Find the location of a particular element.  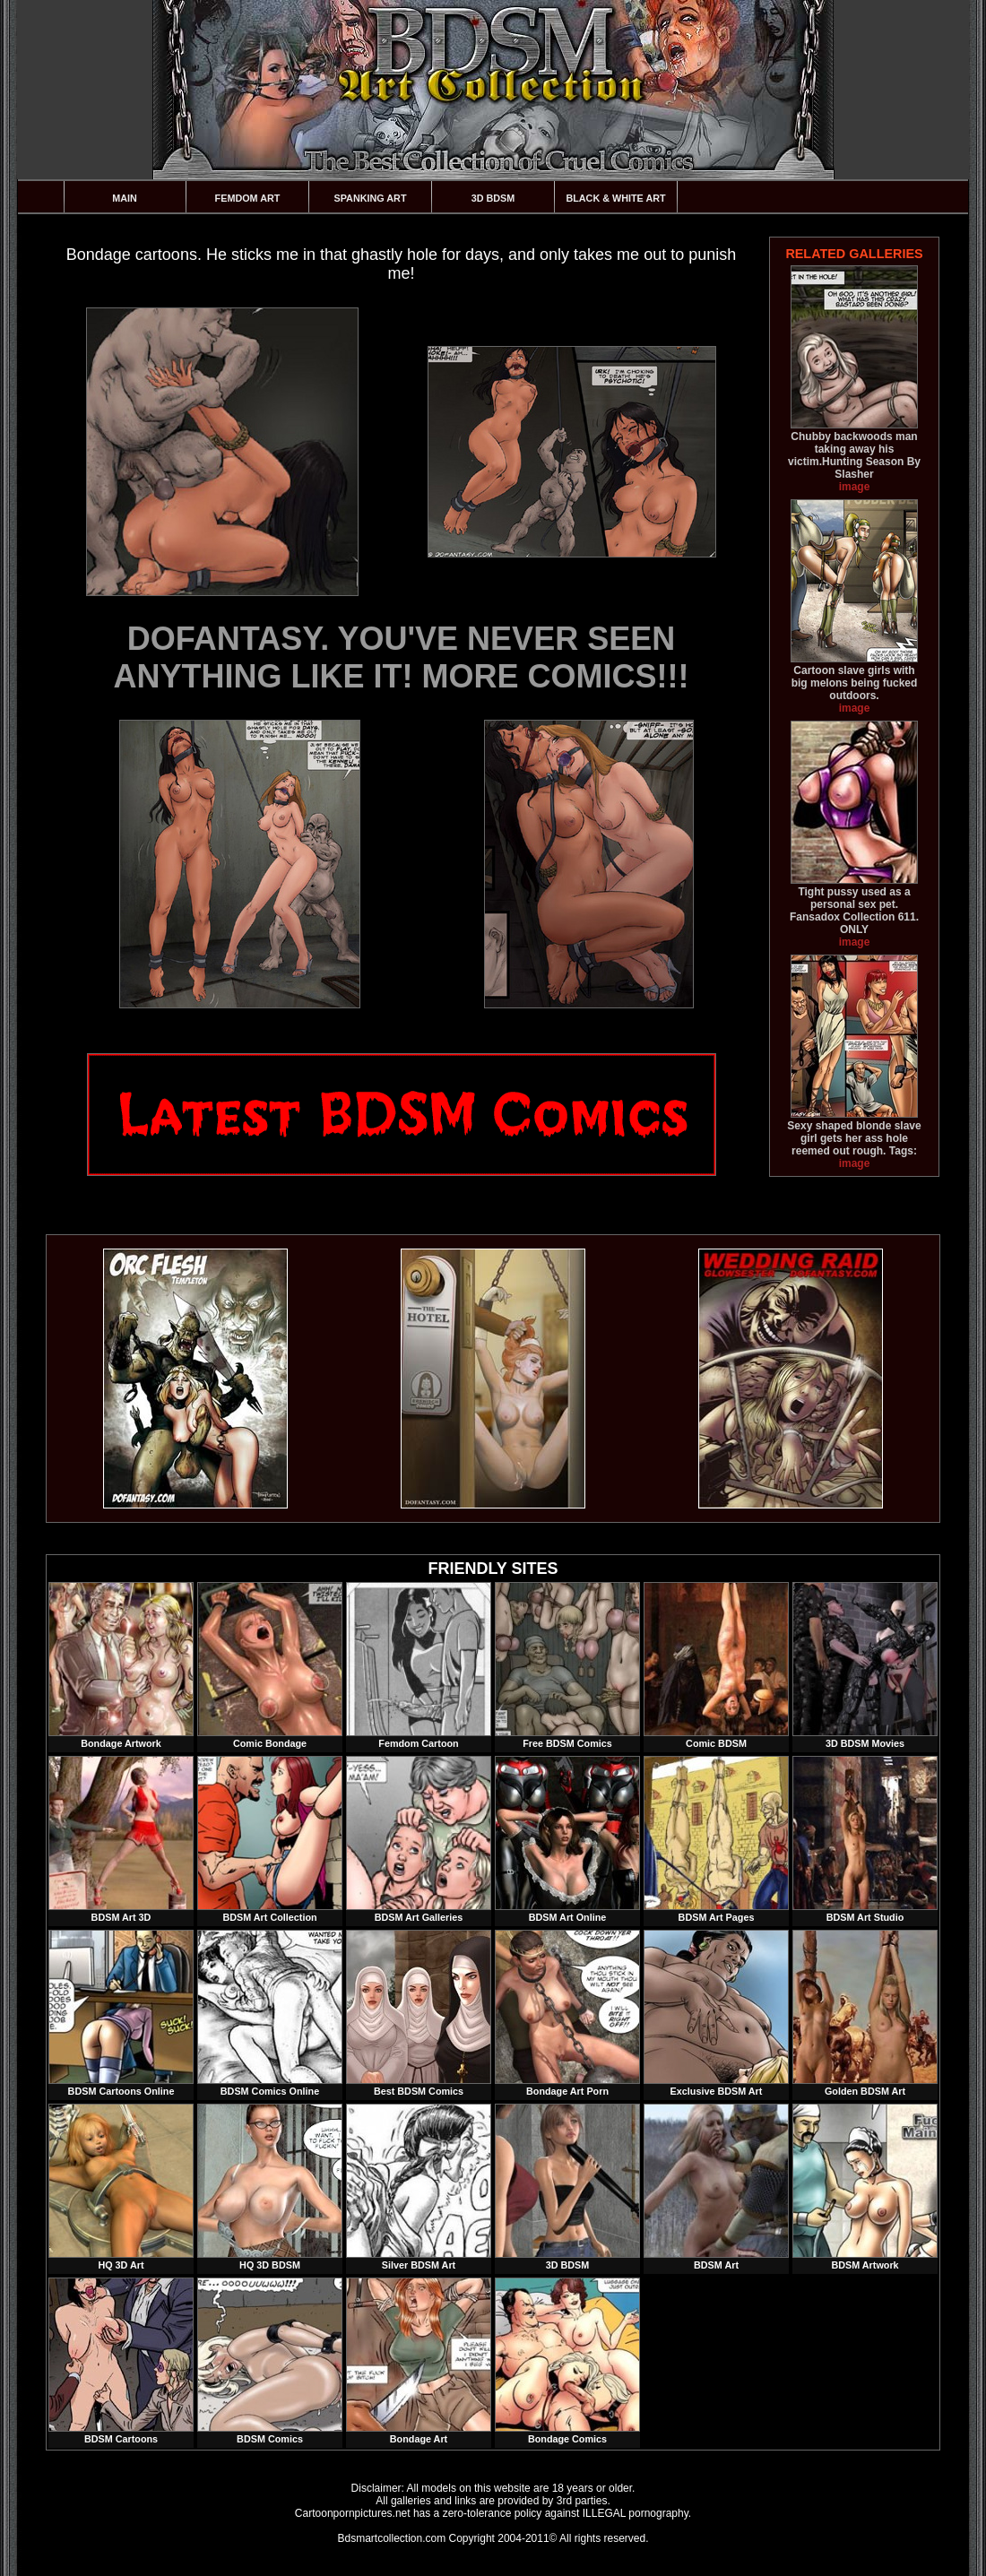

DOFANTASY. YOU'VE NEVER SEEN ANYTHING LIKE IT! MORE COMICS!!! is located at coordinates (401, 657).